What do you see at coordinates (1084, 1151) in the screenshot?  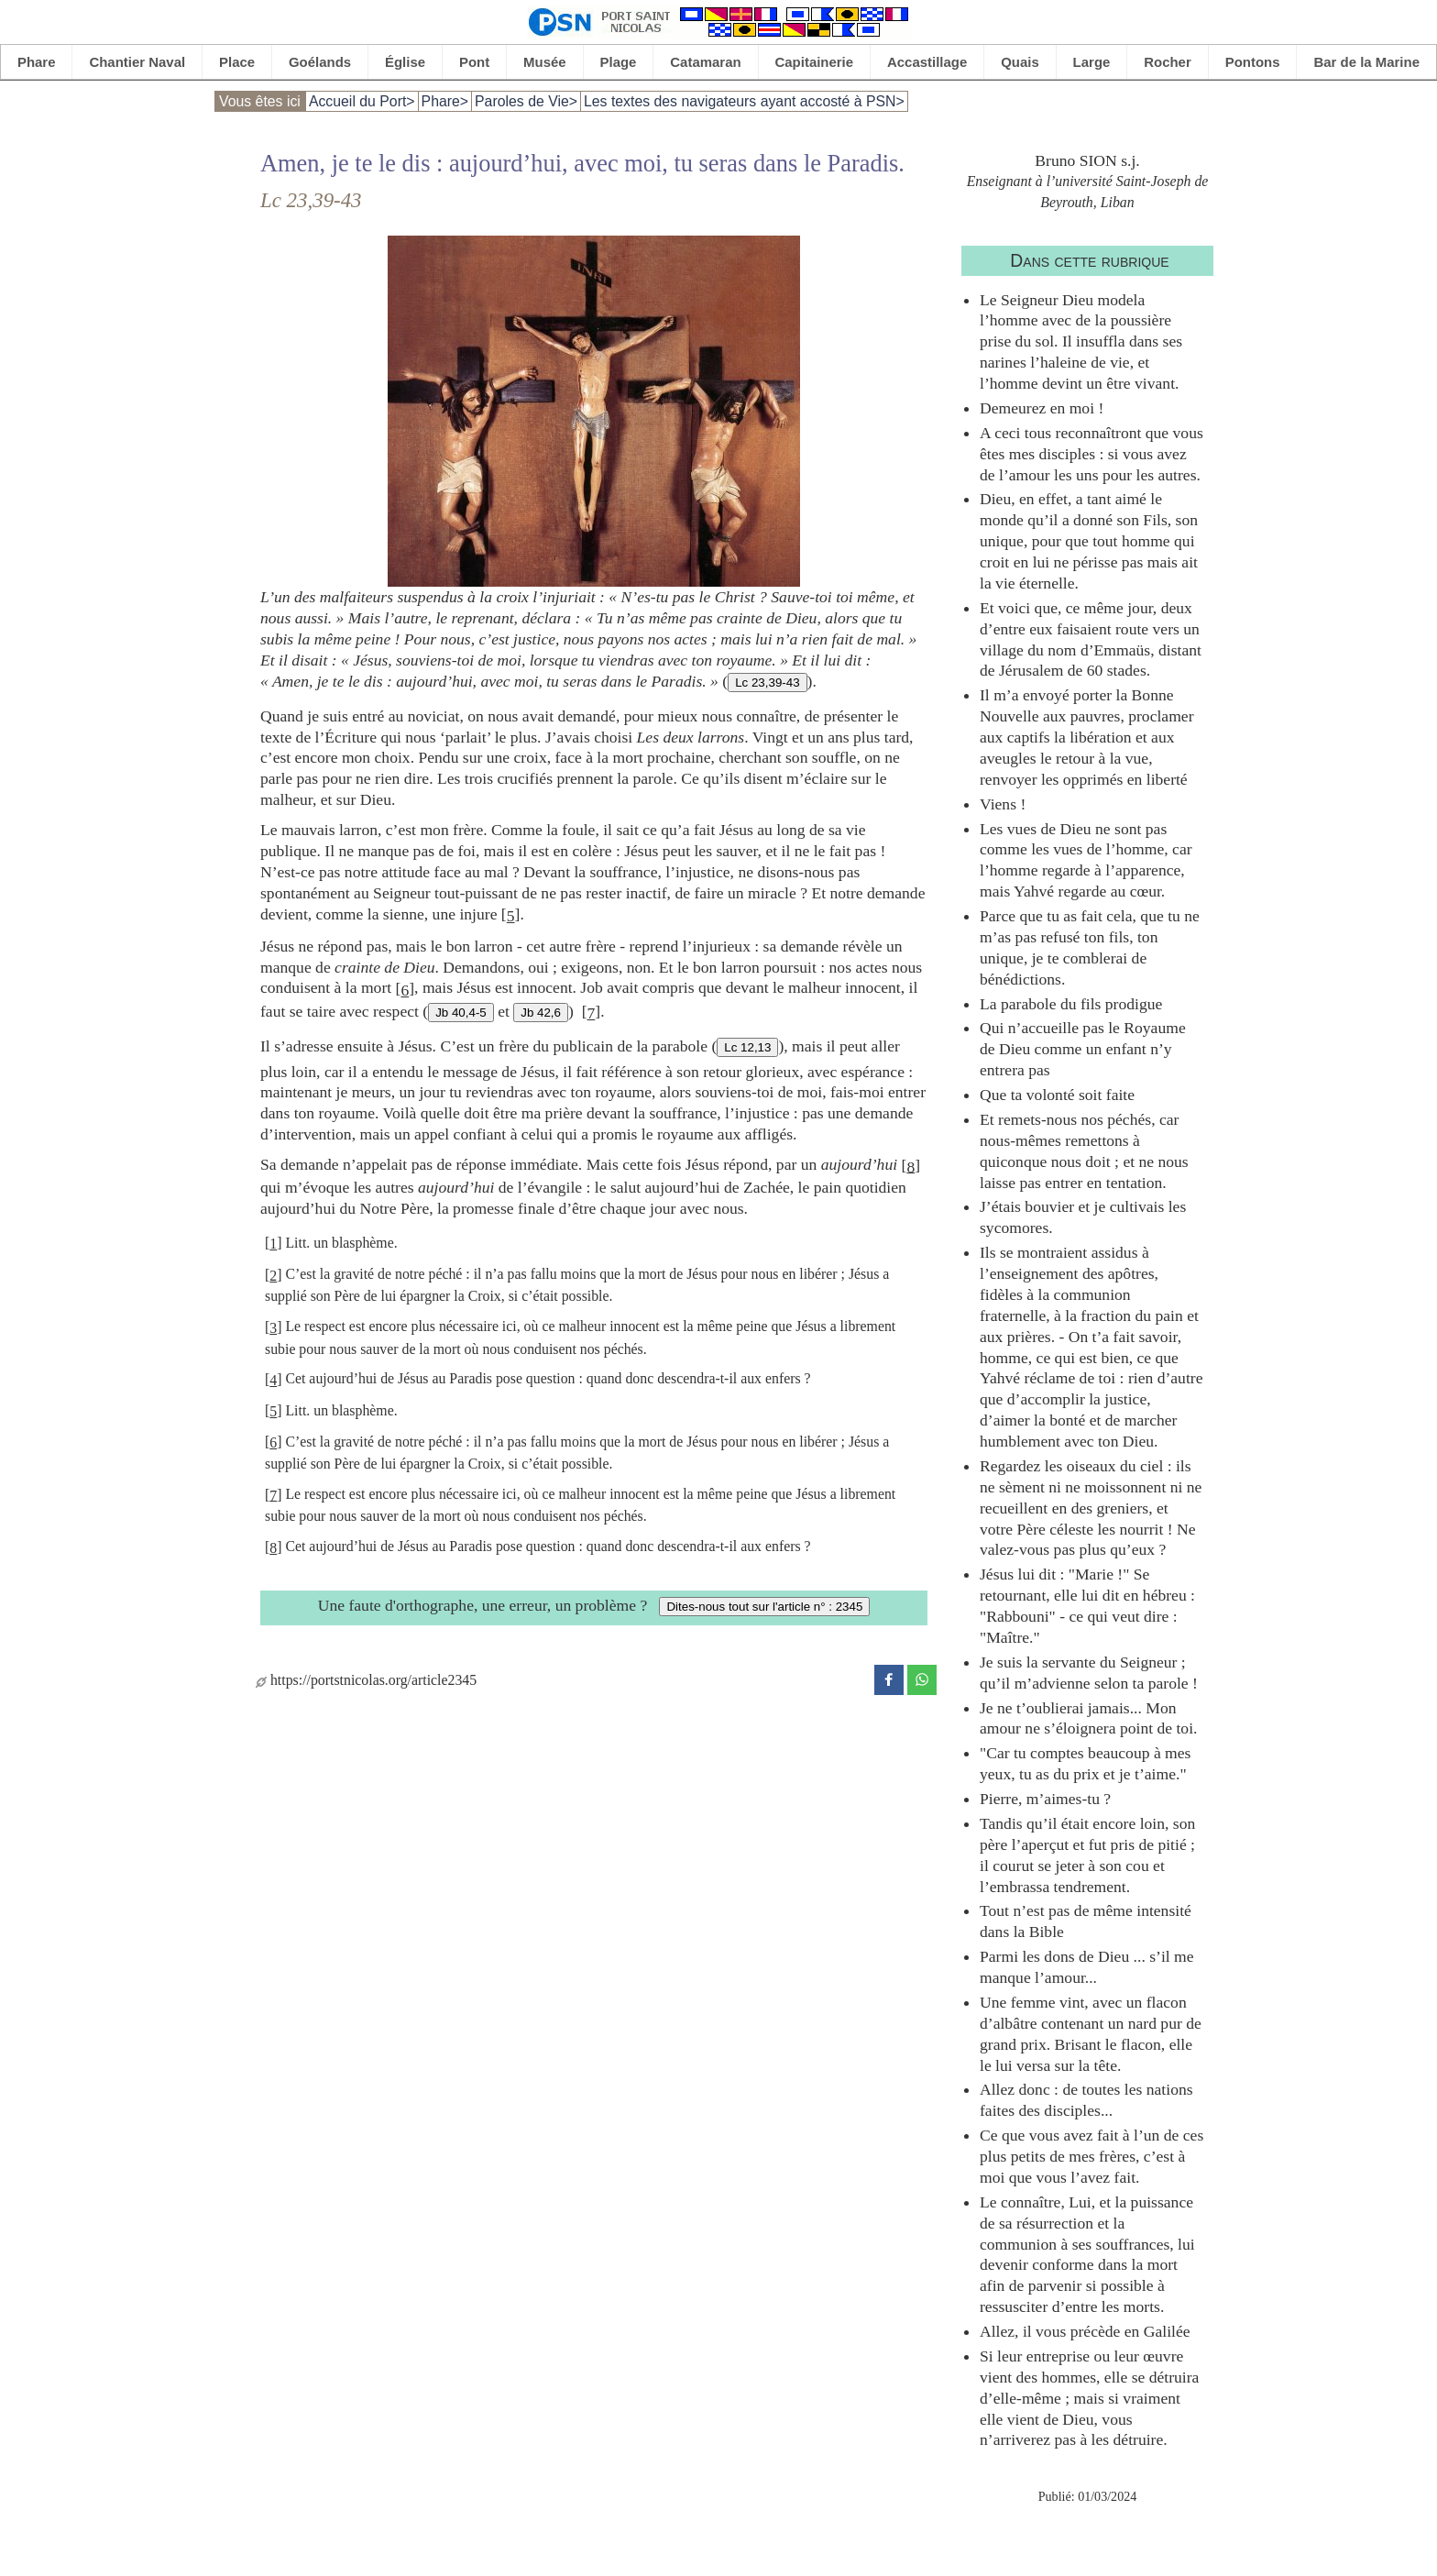 I see `Et remets-nous nos péchés, car nous-mêmes remettons à quiconque nous doit ; et ne nous laisse pas entrer en tentation.` at bounding box center [1084, 1151].